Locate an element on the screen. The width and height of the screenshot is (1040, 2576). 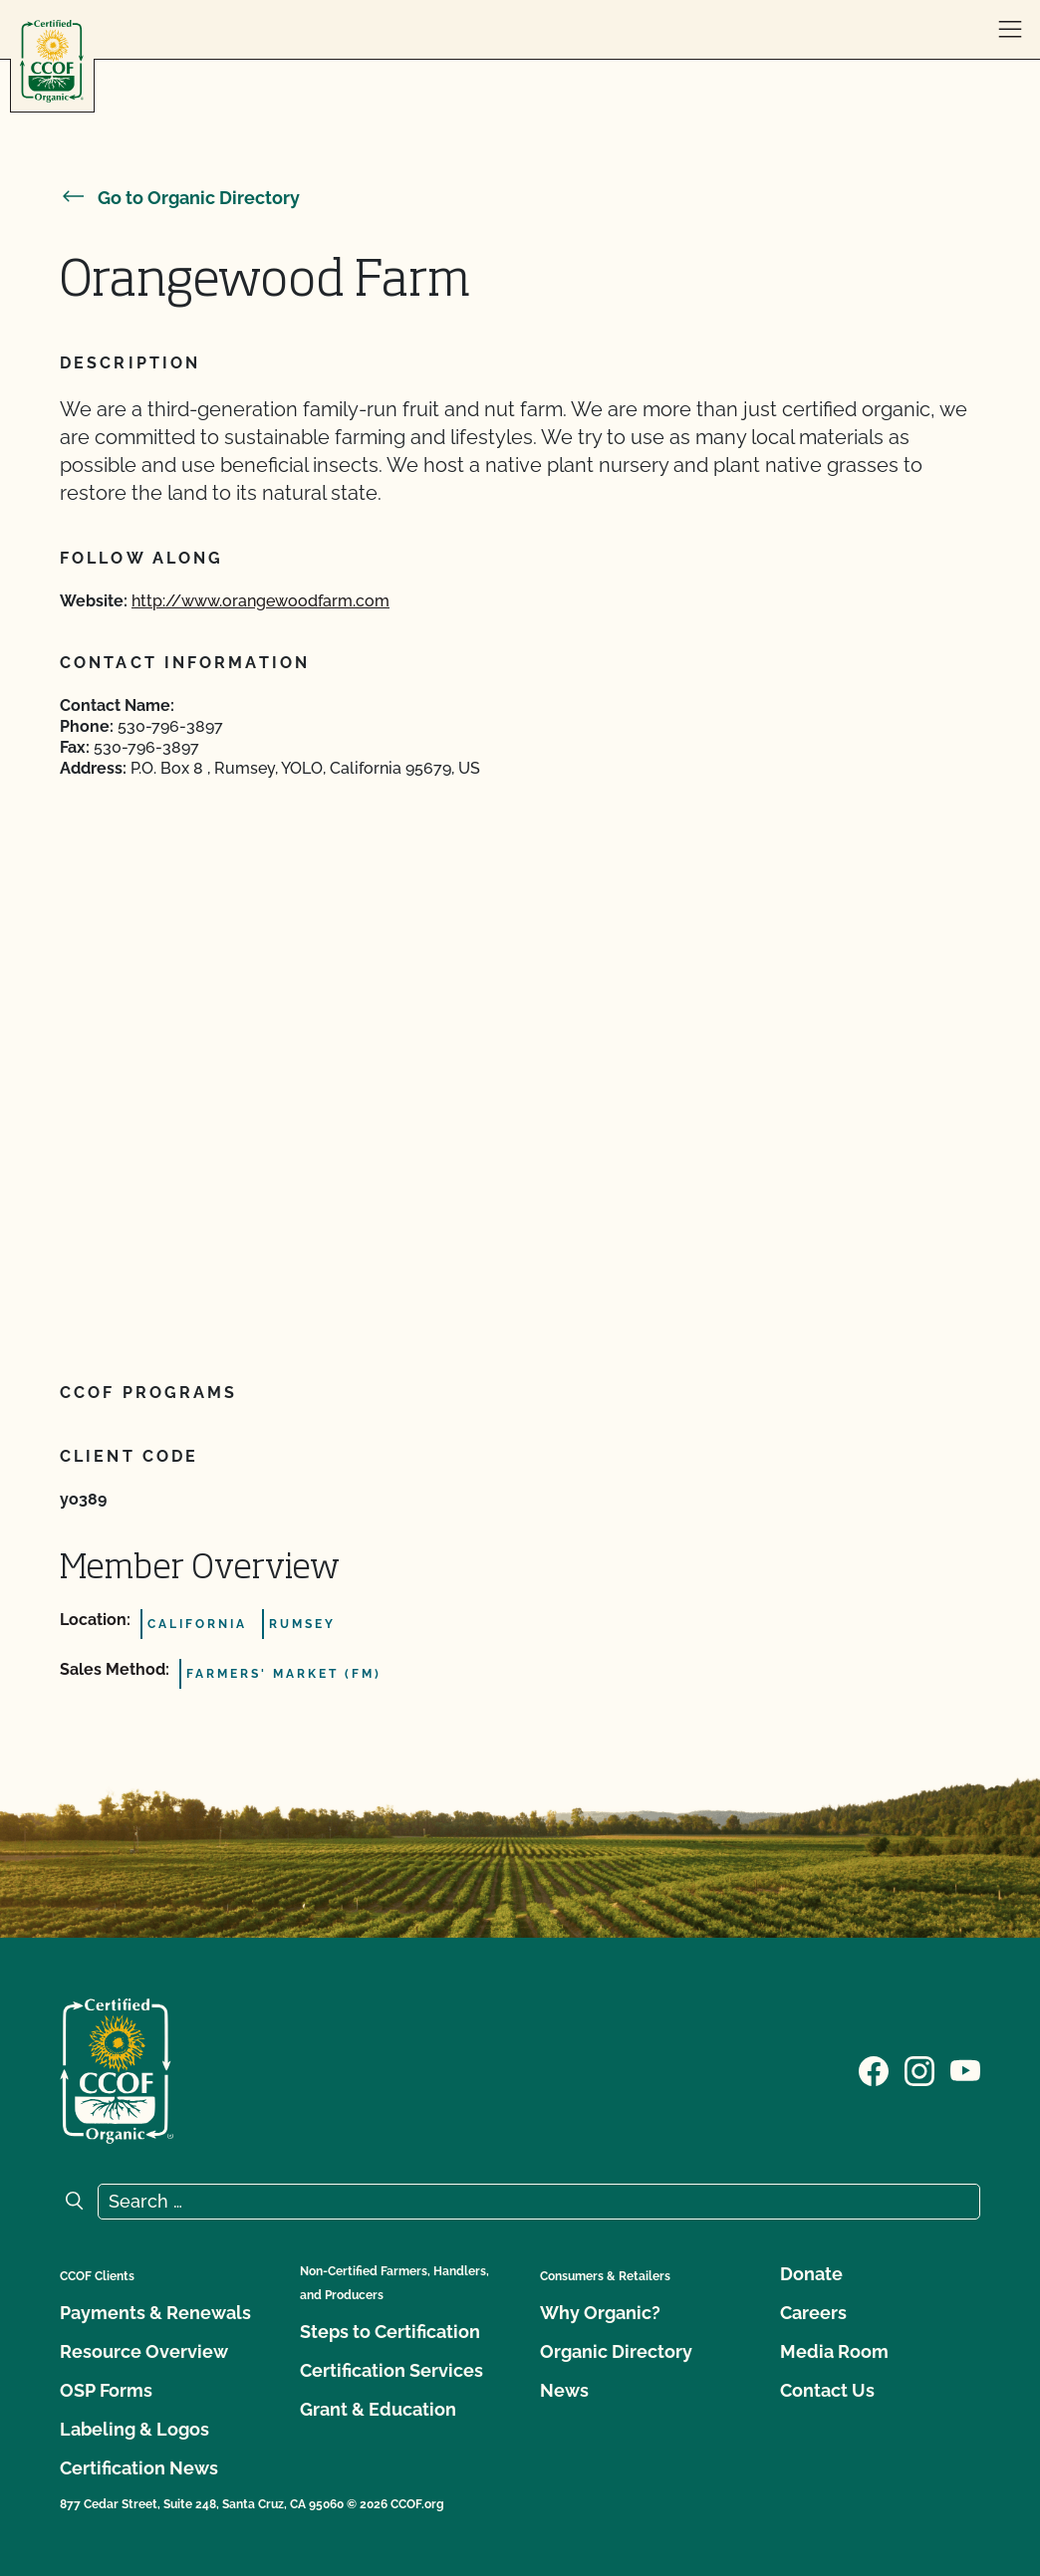
Certification Services is located at coordinates (391, 2370).